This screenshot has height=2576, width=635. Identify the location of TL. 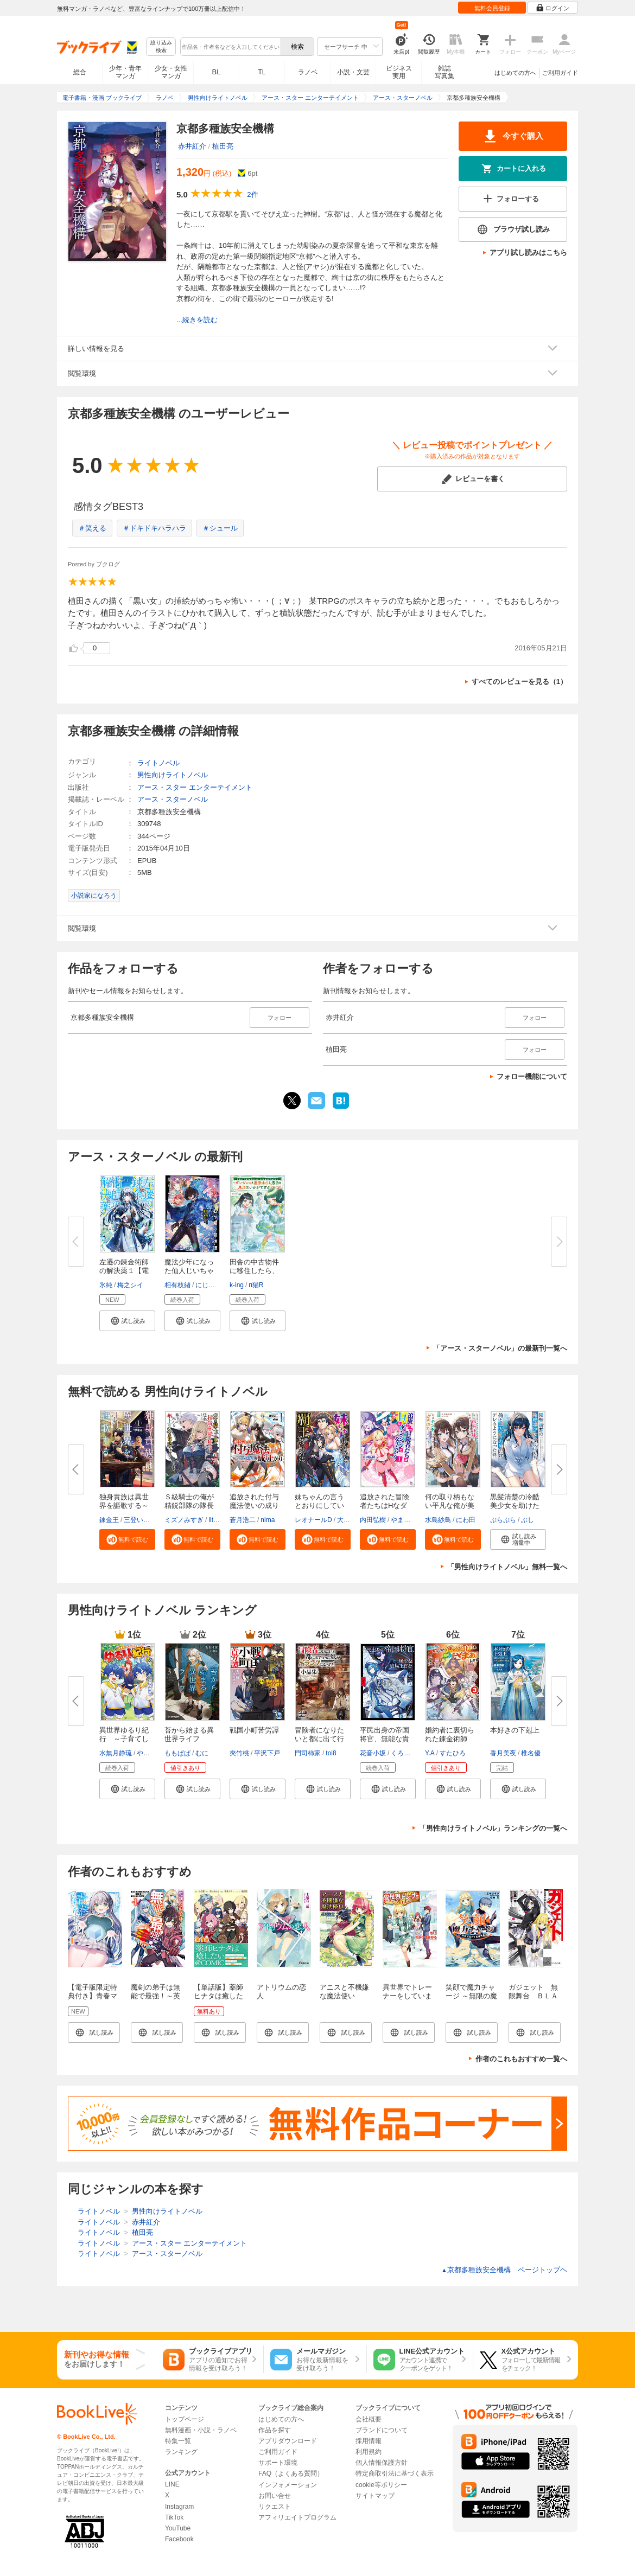
(261, 72).